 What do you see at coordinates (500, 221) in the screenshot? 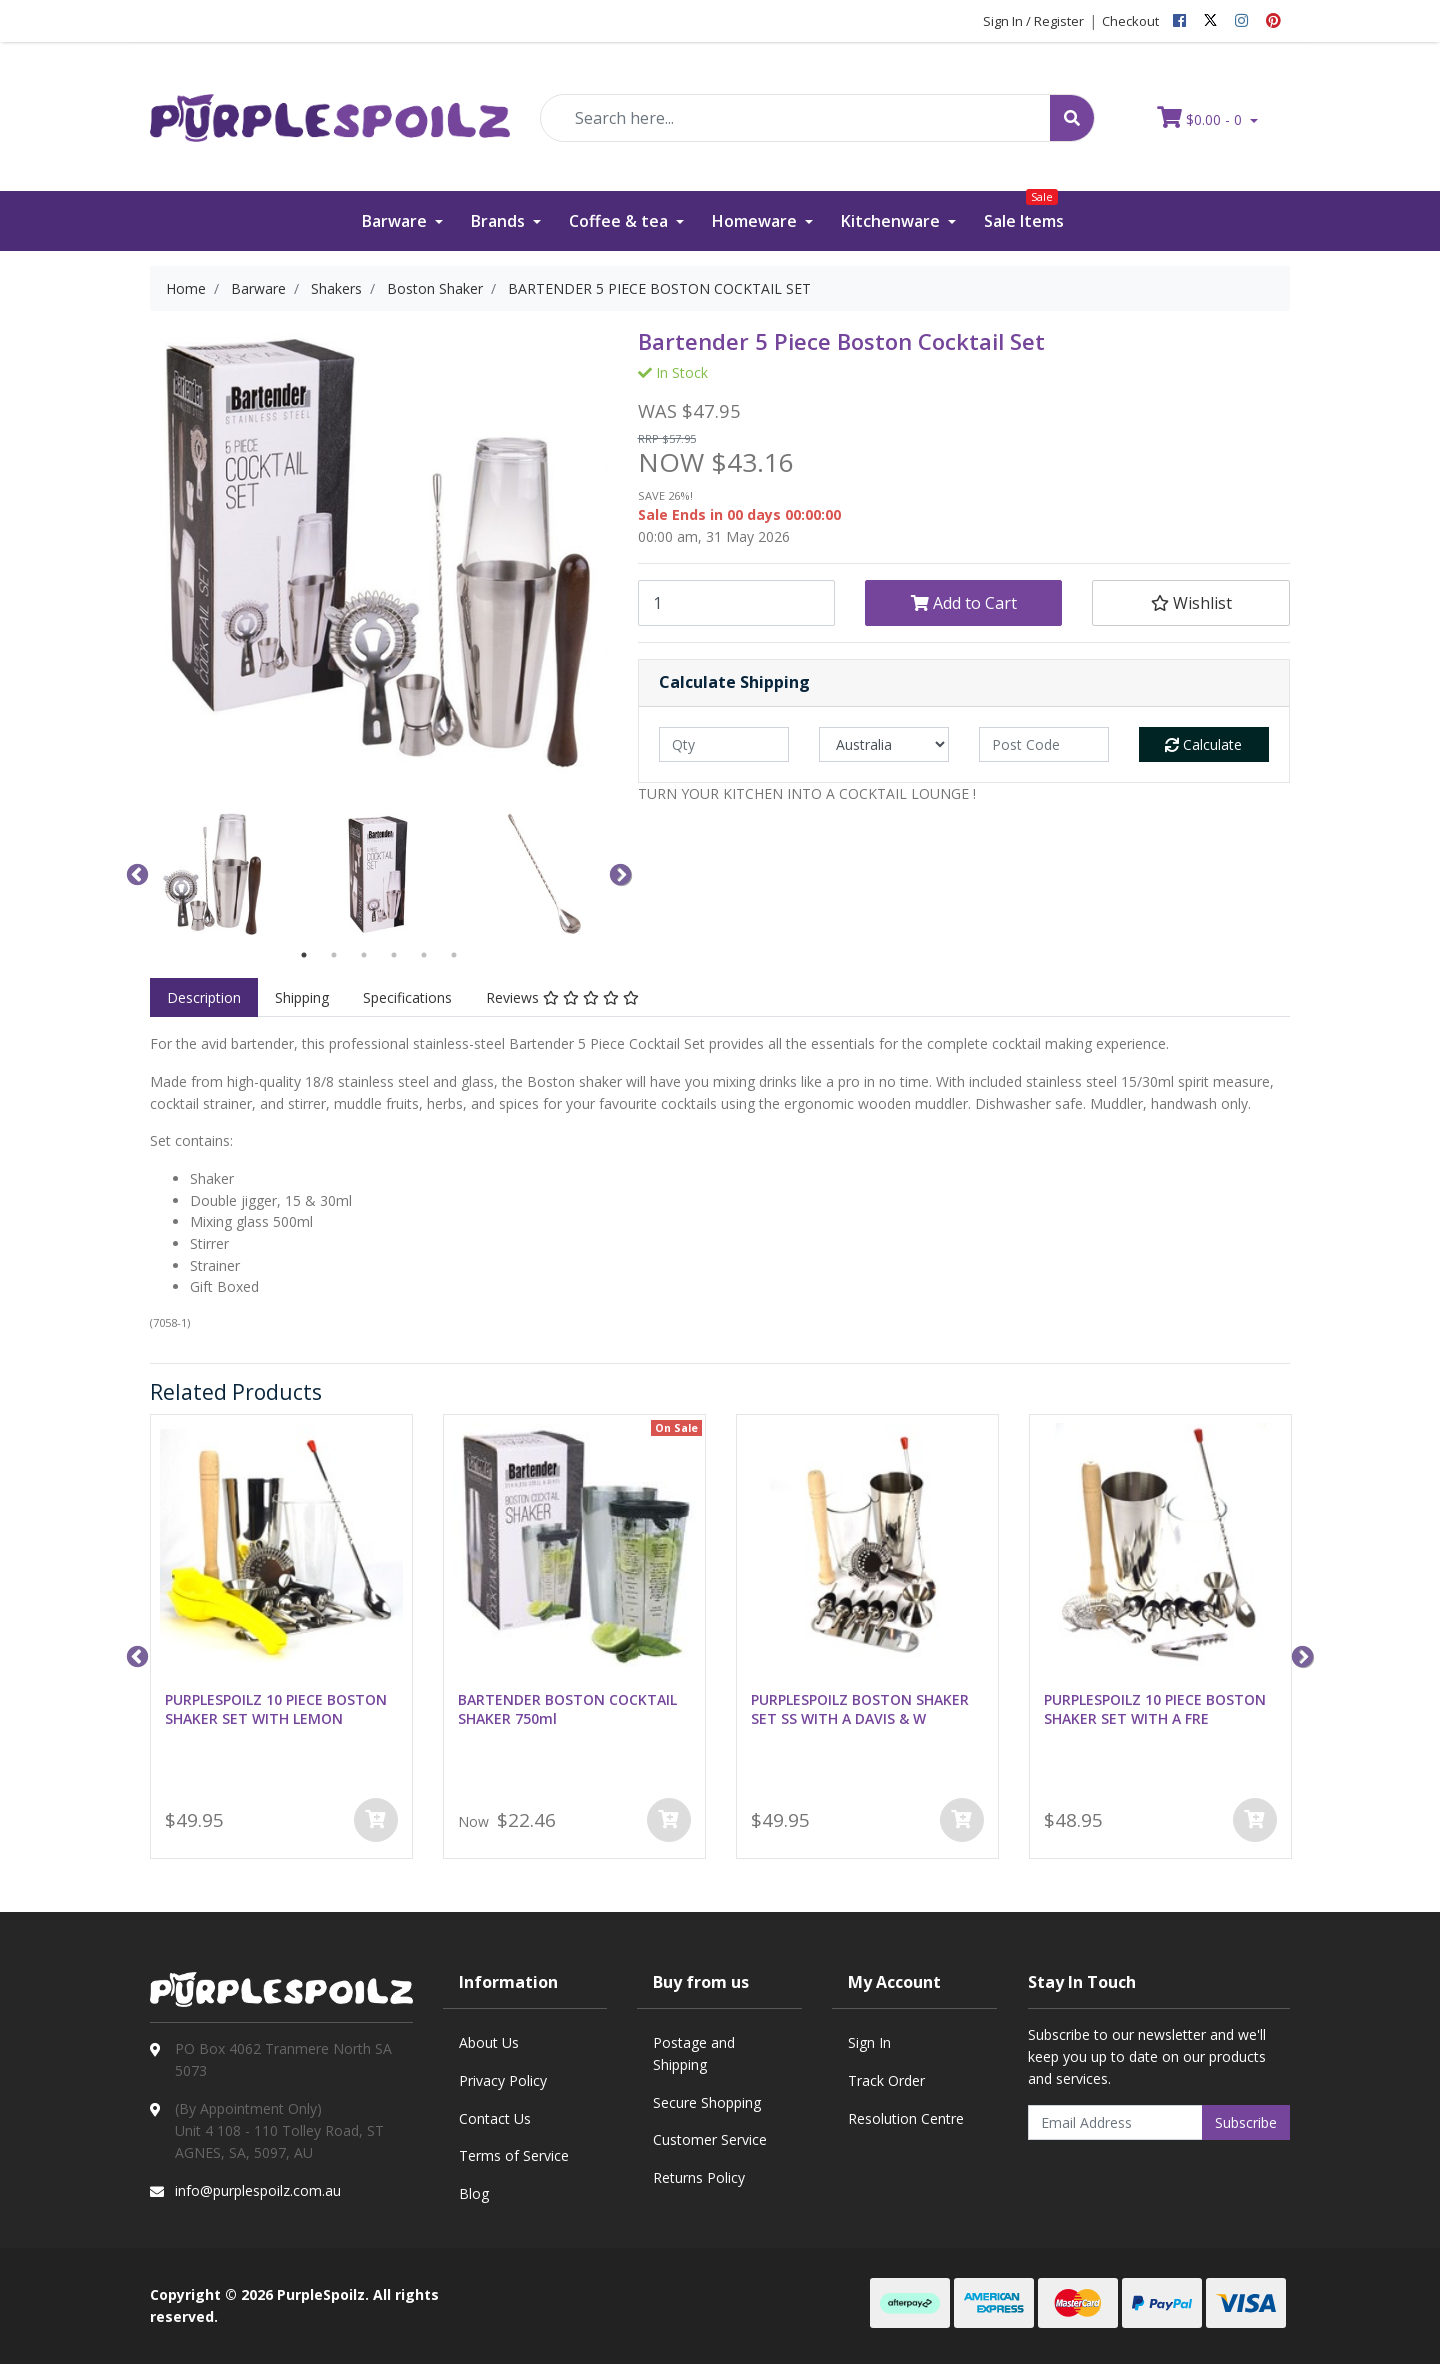
I see `Brands` at bounding box center [500, 221].